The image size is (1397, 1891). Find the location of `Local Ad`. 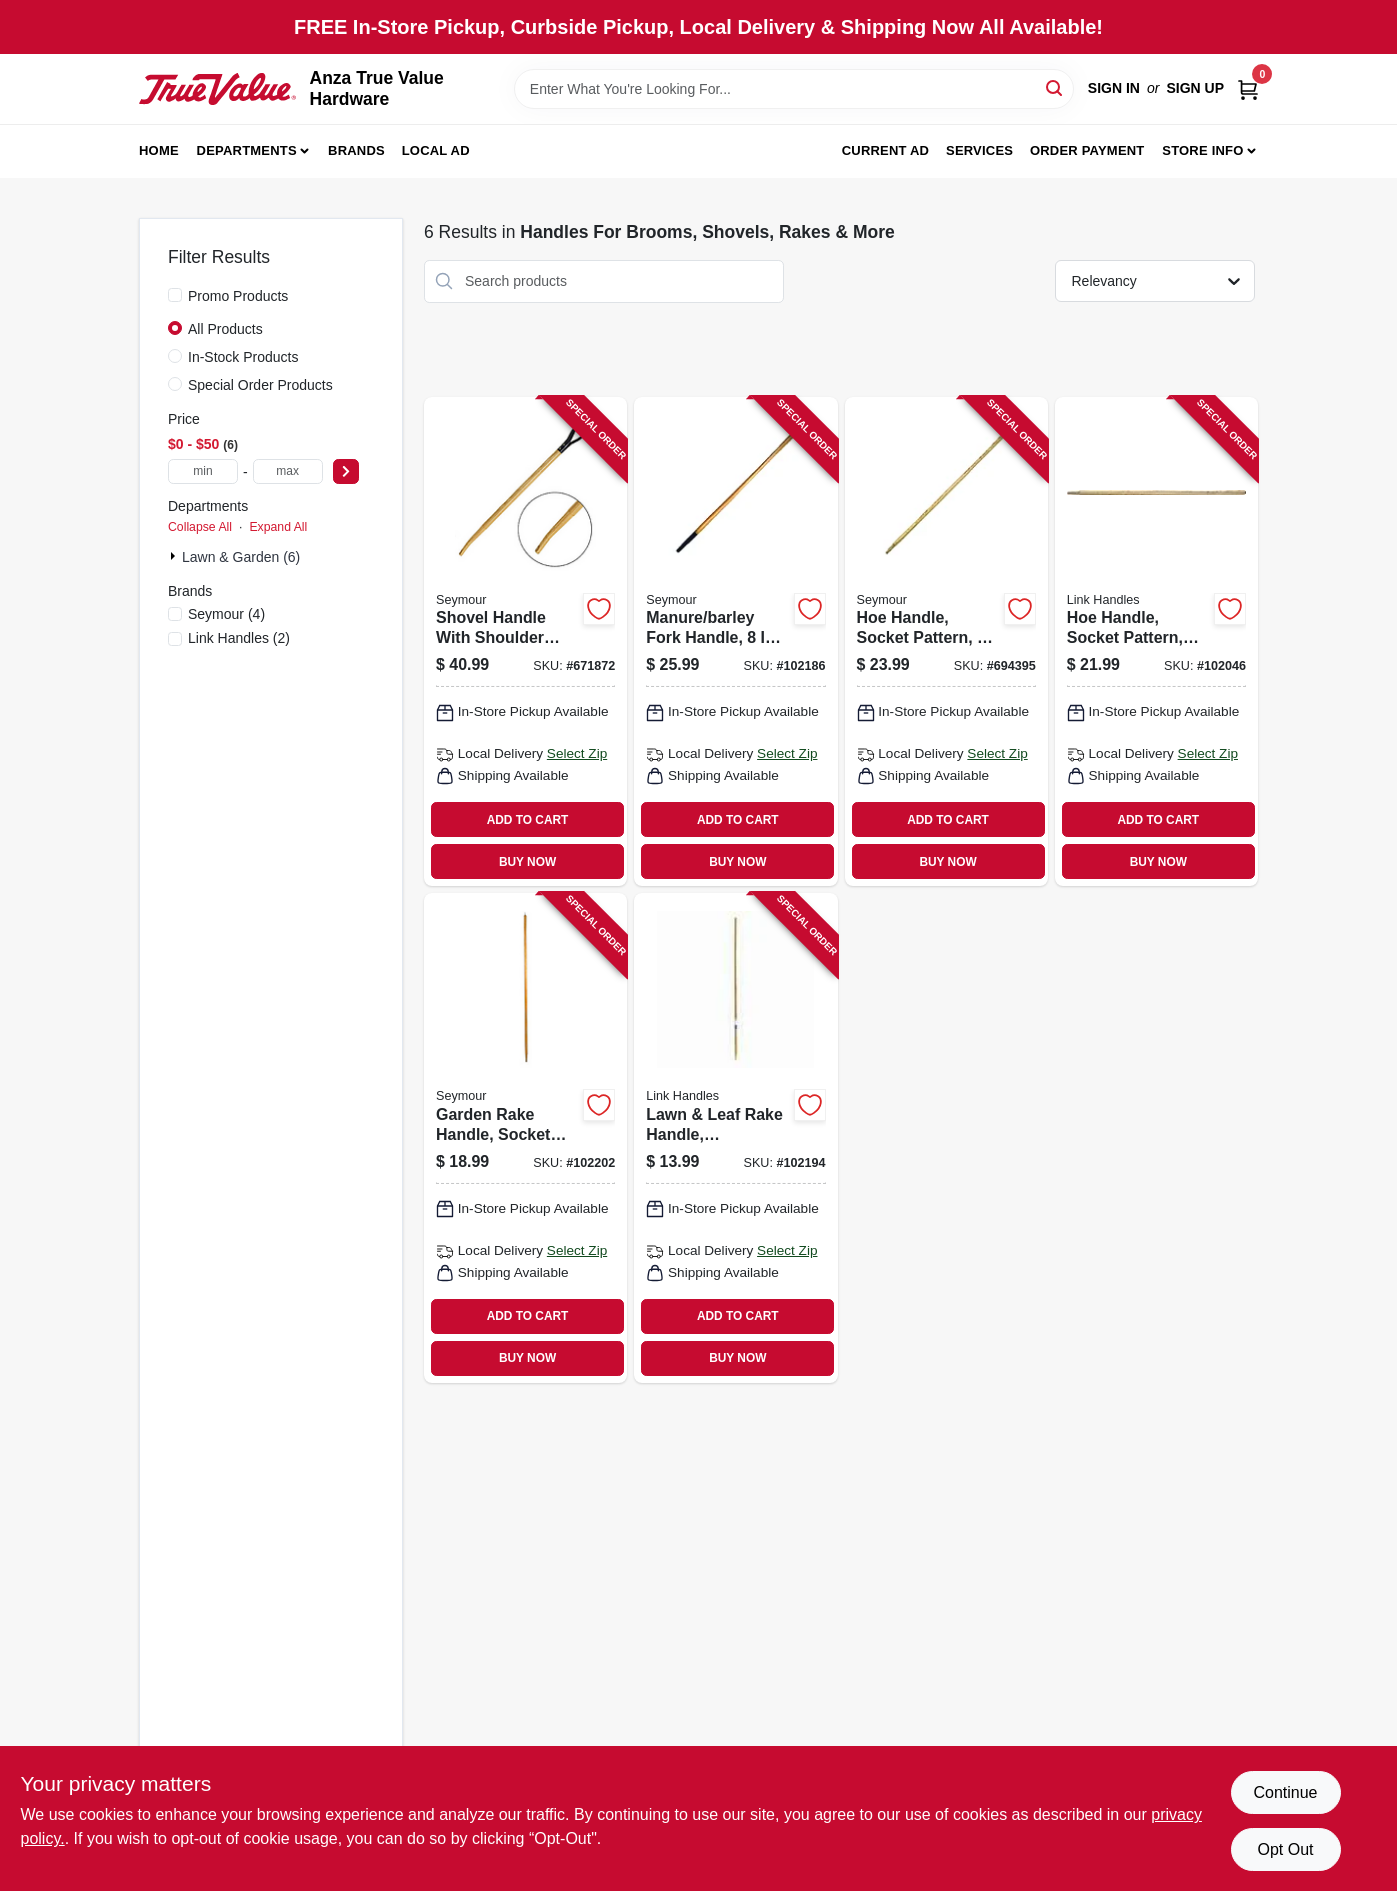

Local Ad is located at coordinates (436, 150).